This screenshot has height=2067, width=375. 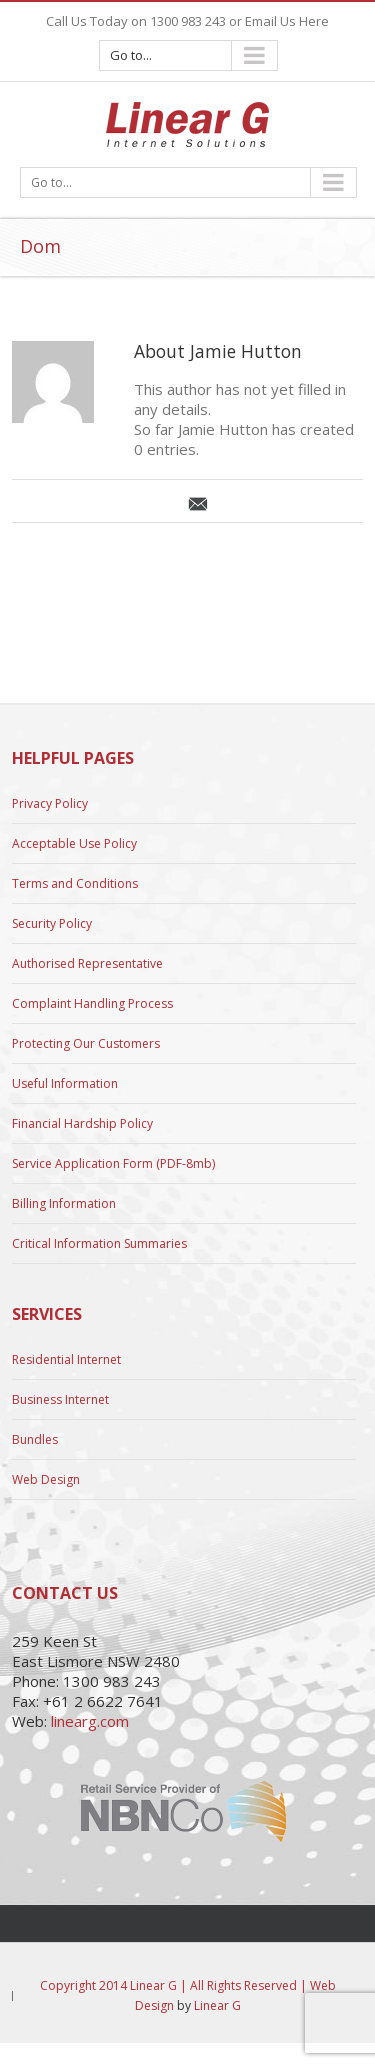 What do you see at coordinates (87, 963) in the screenshot?
I see `Authorised Representative` at bounding box center [87, 963].